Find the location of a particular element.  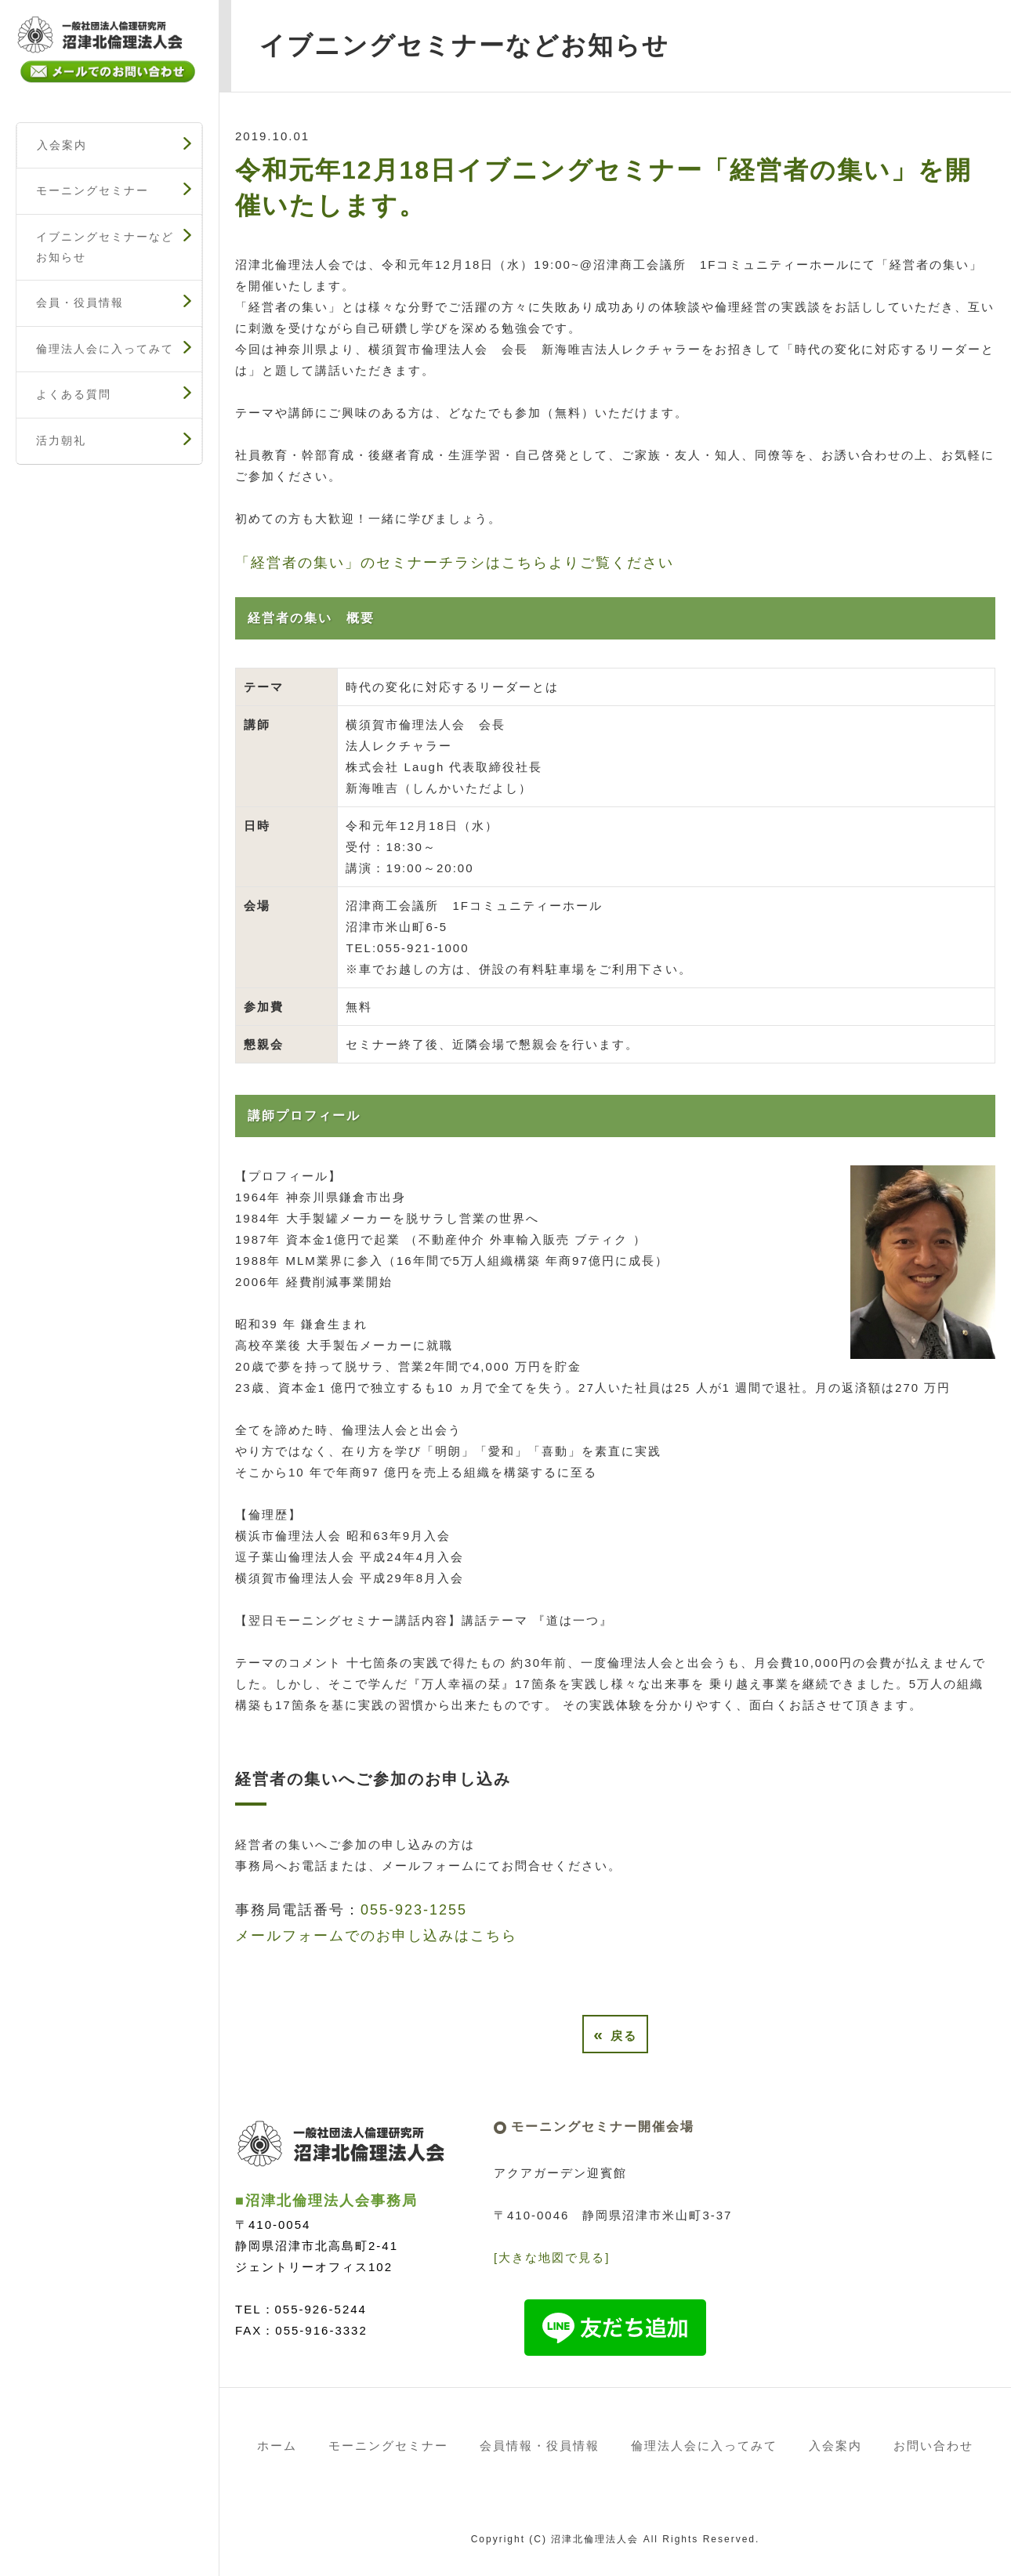

ホーム is located at coordinates (277, 2445).